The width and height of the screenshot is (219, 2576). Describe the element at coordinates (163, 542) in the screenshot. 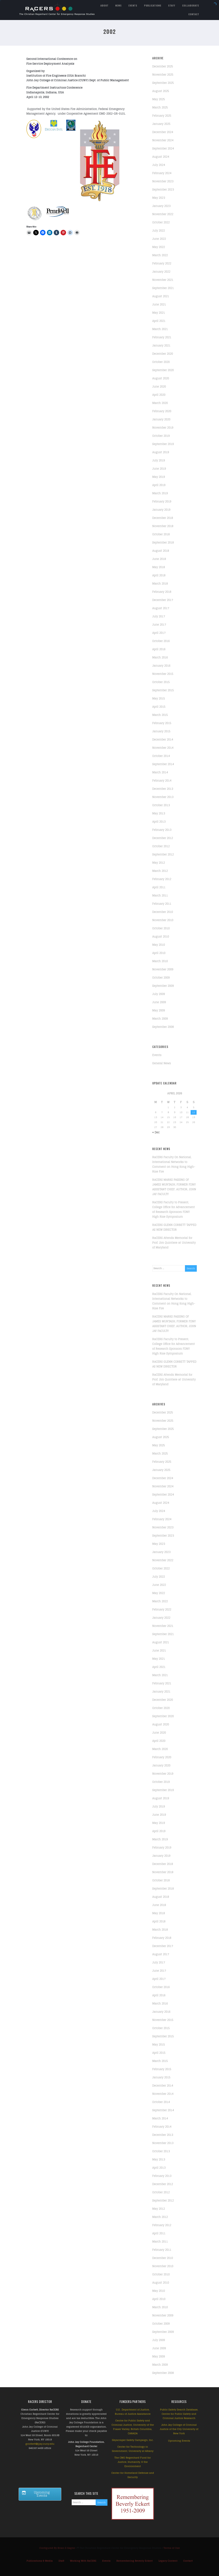

I see `September 2018` at that location.